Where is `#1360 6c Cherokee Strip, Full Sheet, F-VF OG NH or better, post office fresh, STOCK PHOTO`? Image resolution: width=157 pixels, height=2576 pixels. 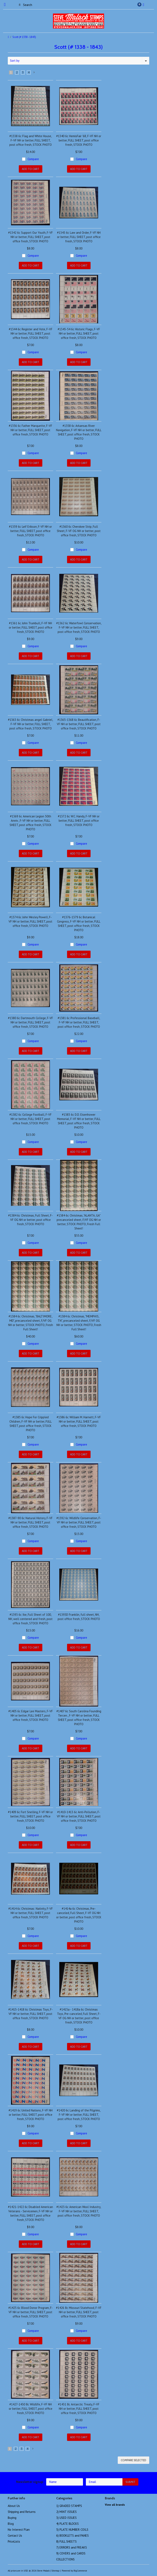
#1360 6c Cherokee Strip, Full Sheet, F-VF OG NH or better, post office fresh, STOCK PHOTO is located at coordinates (79, 531).